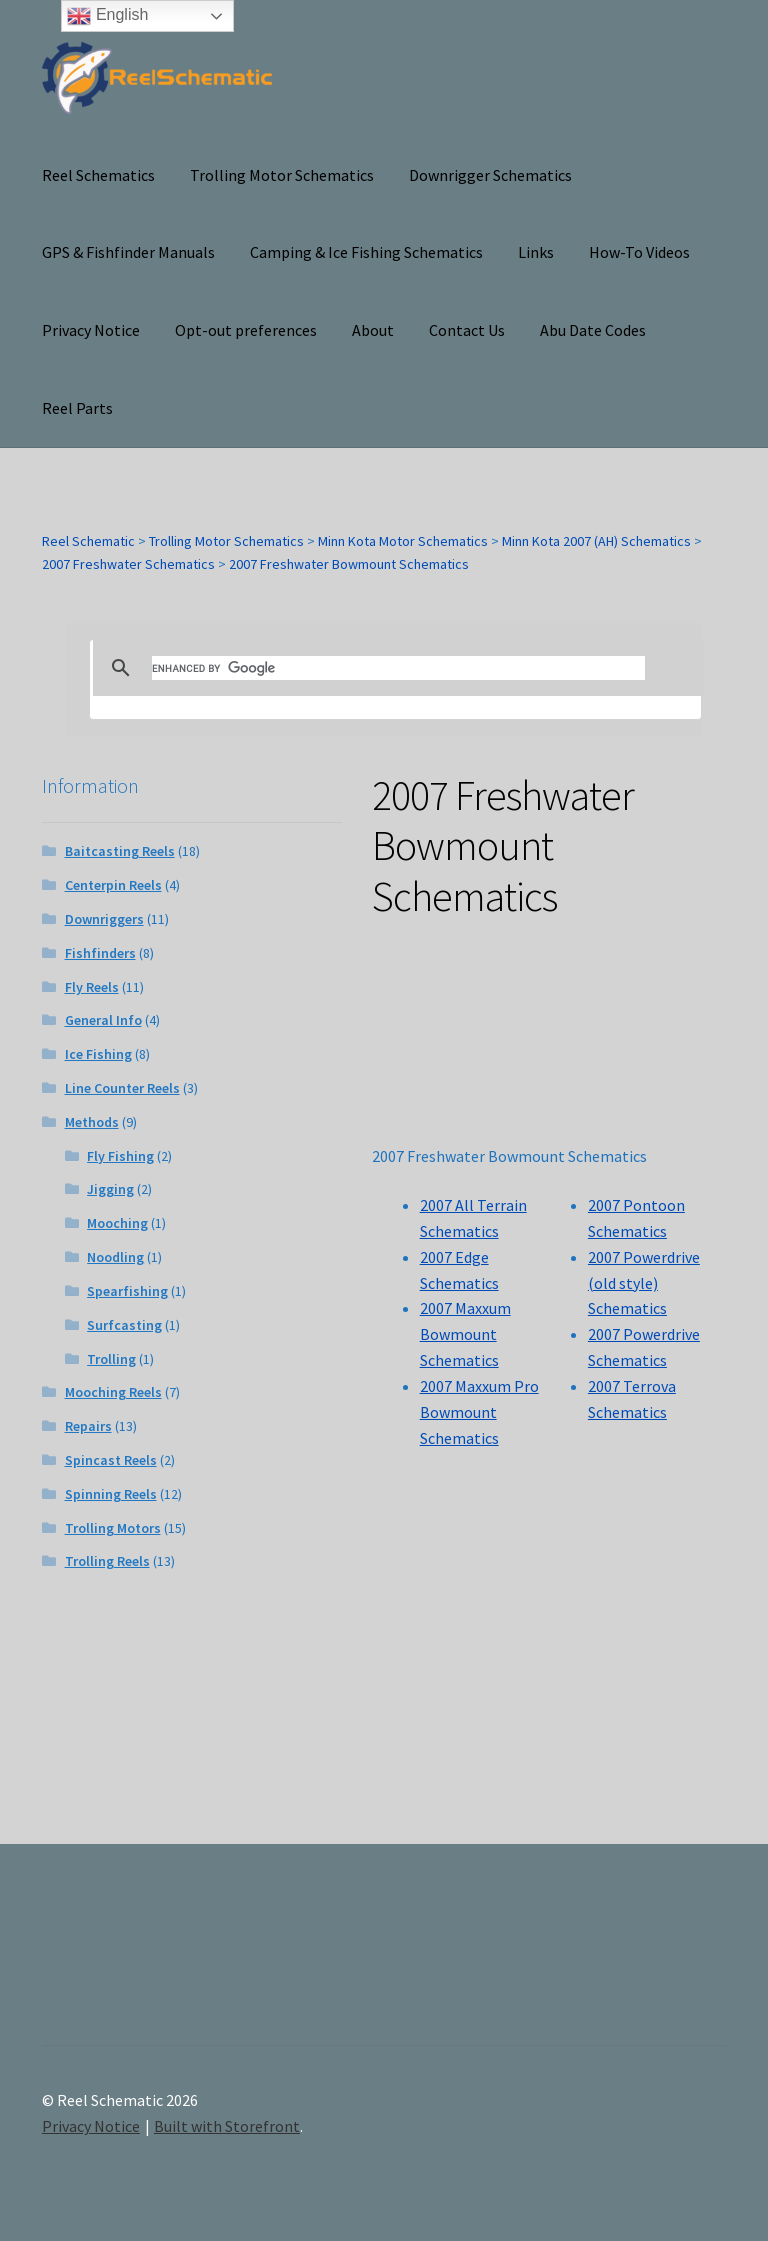  I want to click on Trolling Motors, so click(113, 1528).